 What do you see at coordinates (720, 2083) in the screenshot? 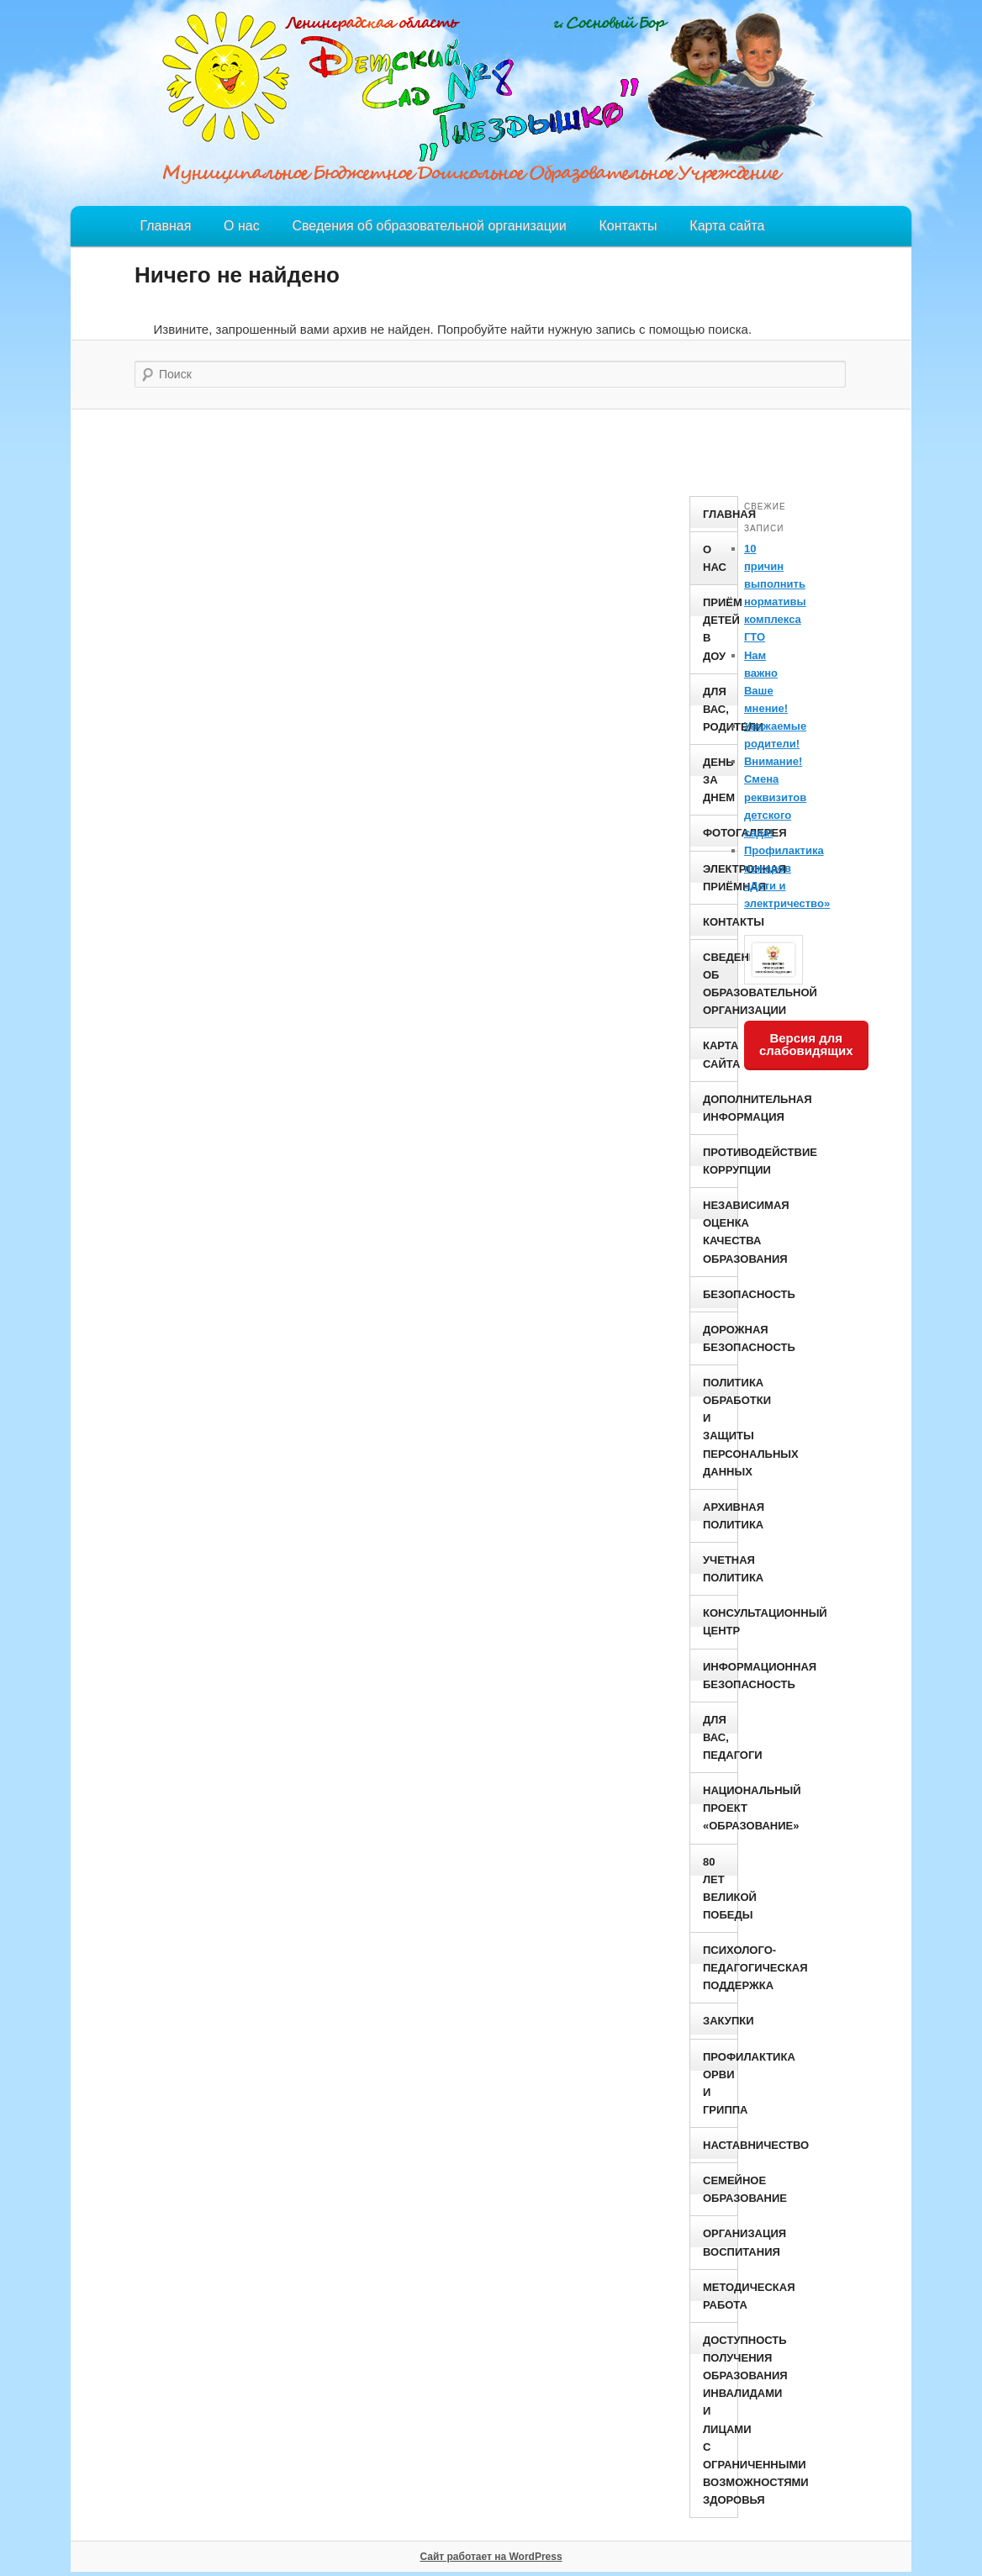
I see `ПРОФИЛАКТИКА ОРВИ И ГРИППА` at bounding box center [720, 2083].